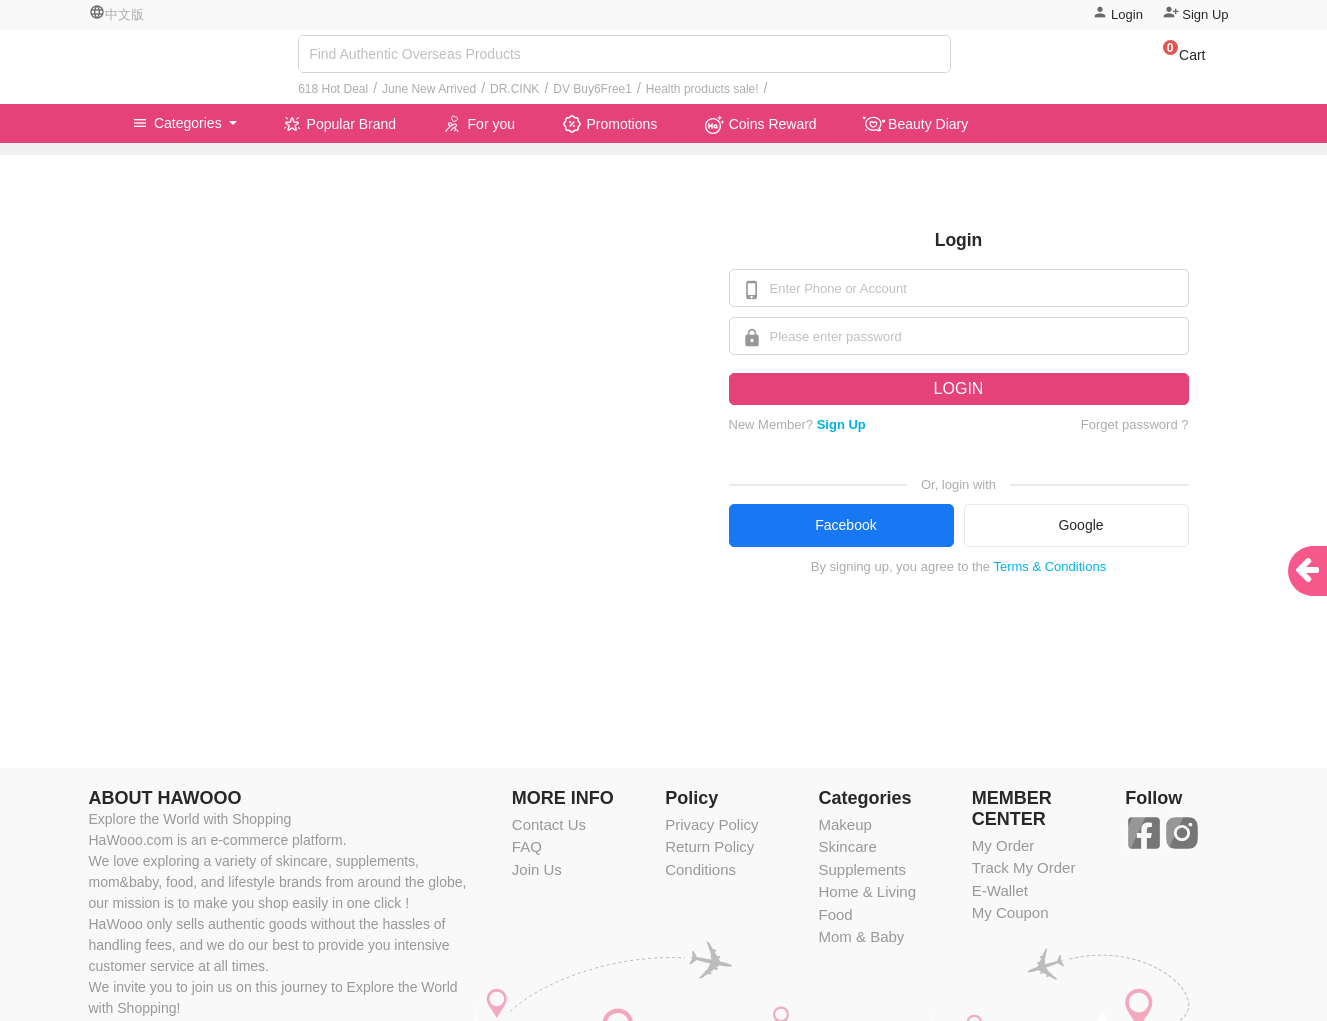  What do you see at coordinates (1174, 58) in the screenshot?
I see `[button]` at bounding box center [1174, 58].